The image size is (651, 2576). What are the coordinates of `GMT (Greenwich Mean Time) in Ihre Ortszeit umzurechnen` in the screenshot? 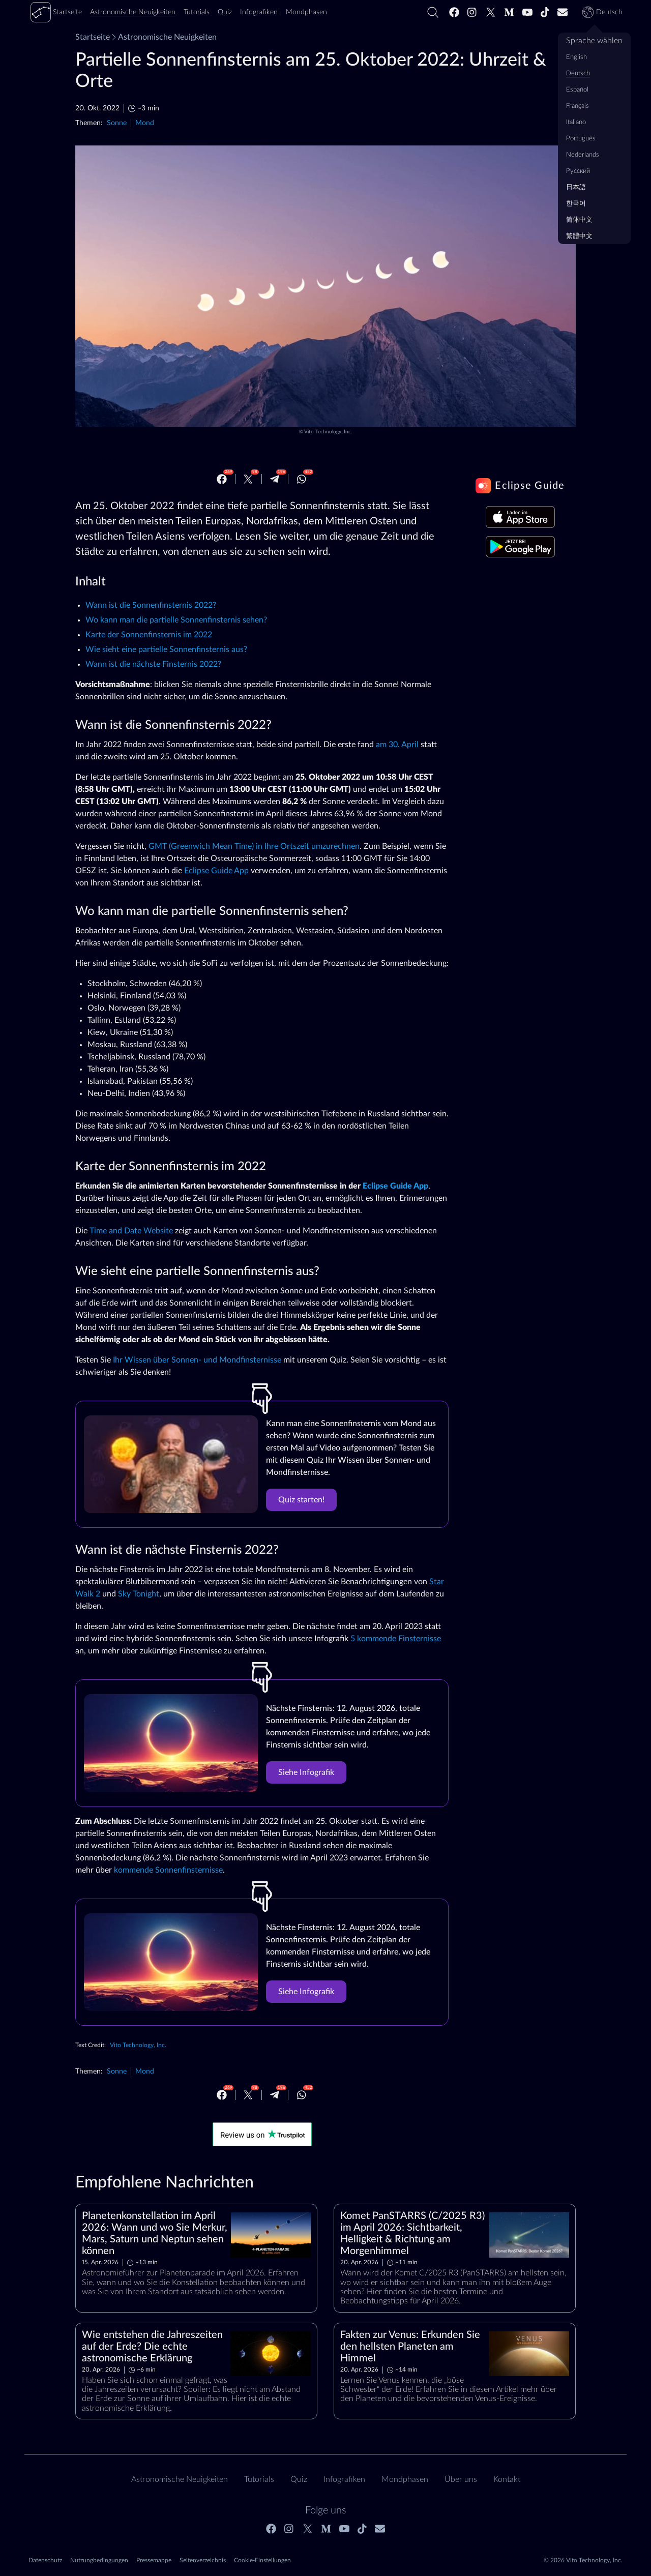 It's located at (254, 846).